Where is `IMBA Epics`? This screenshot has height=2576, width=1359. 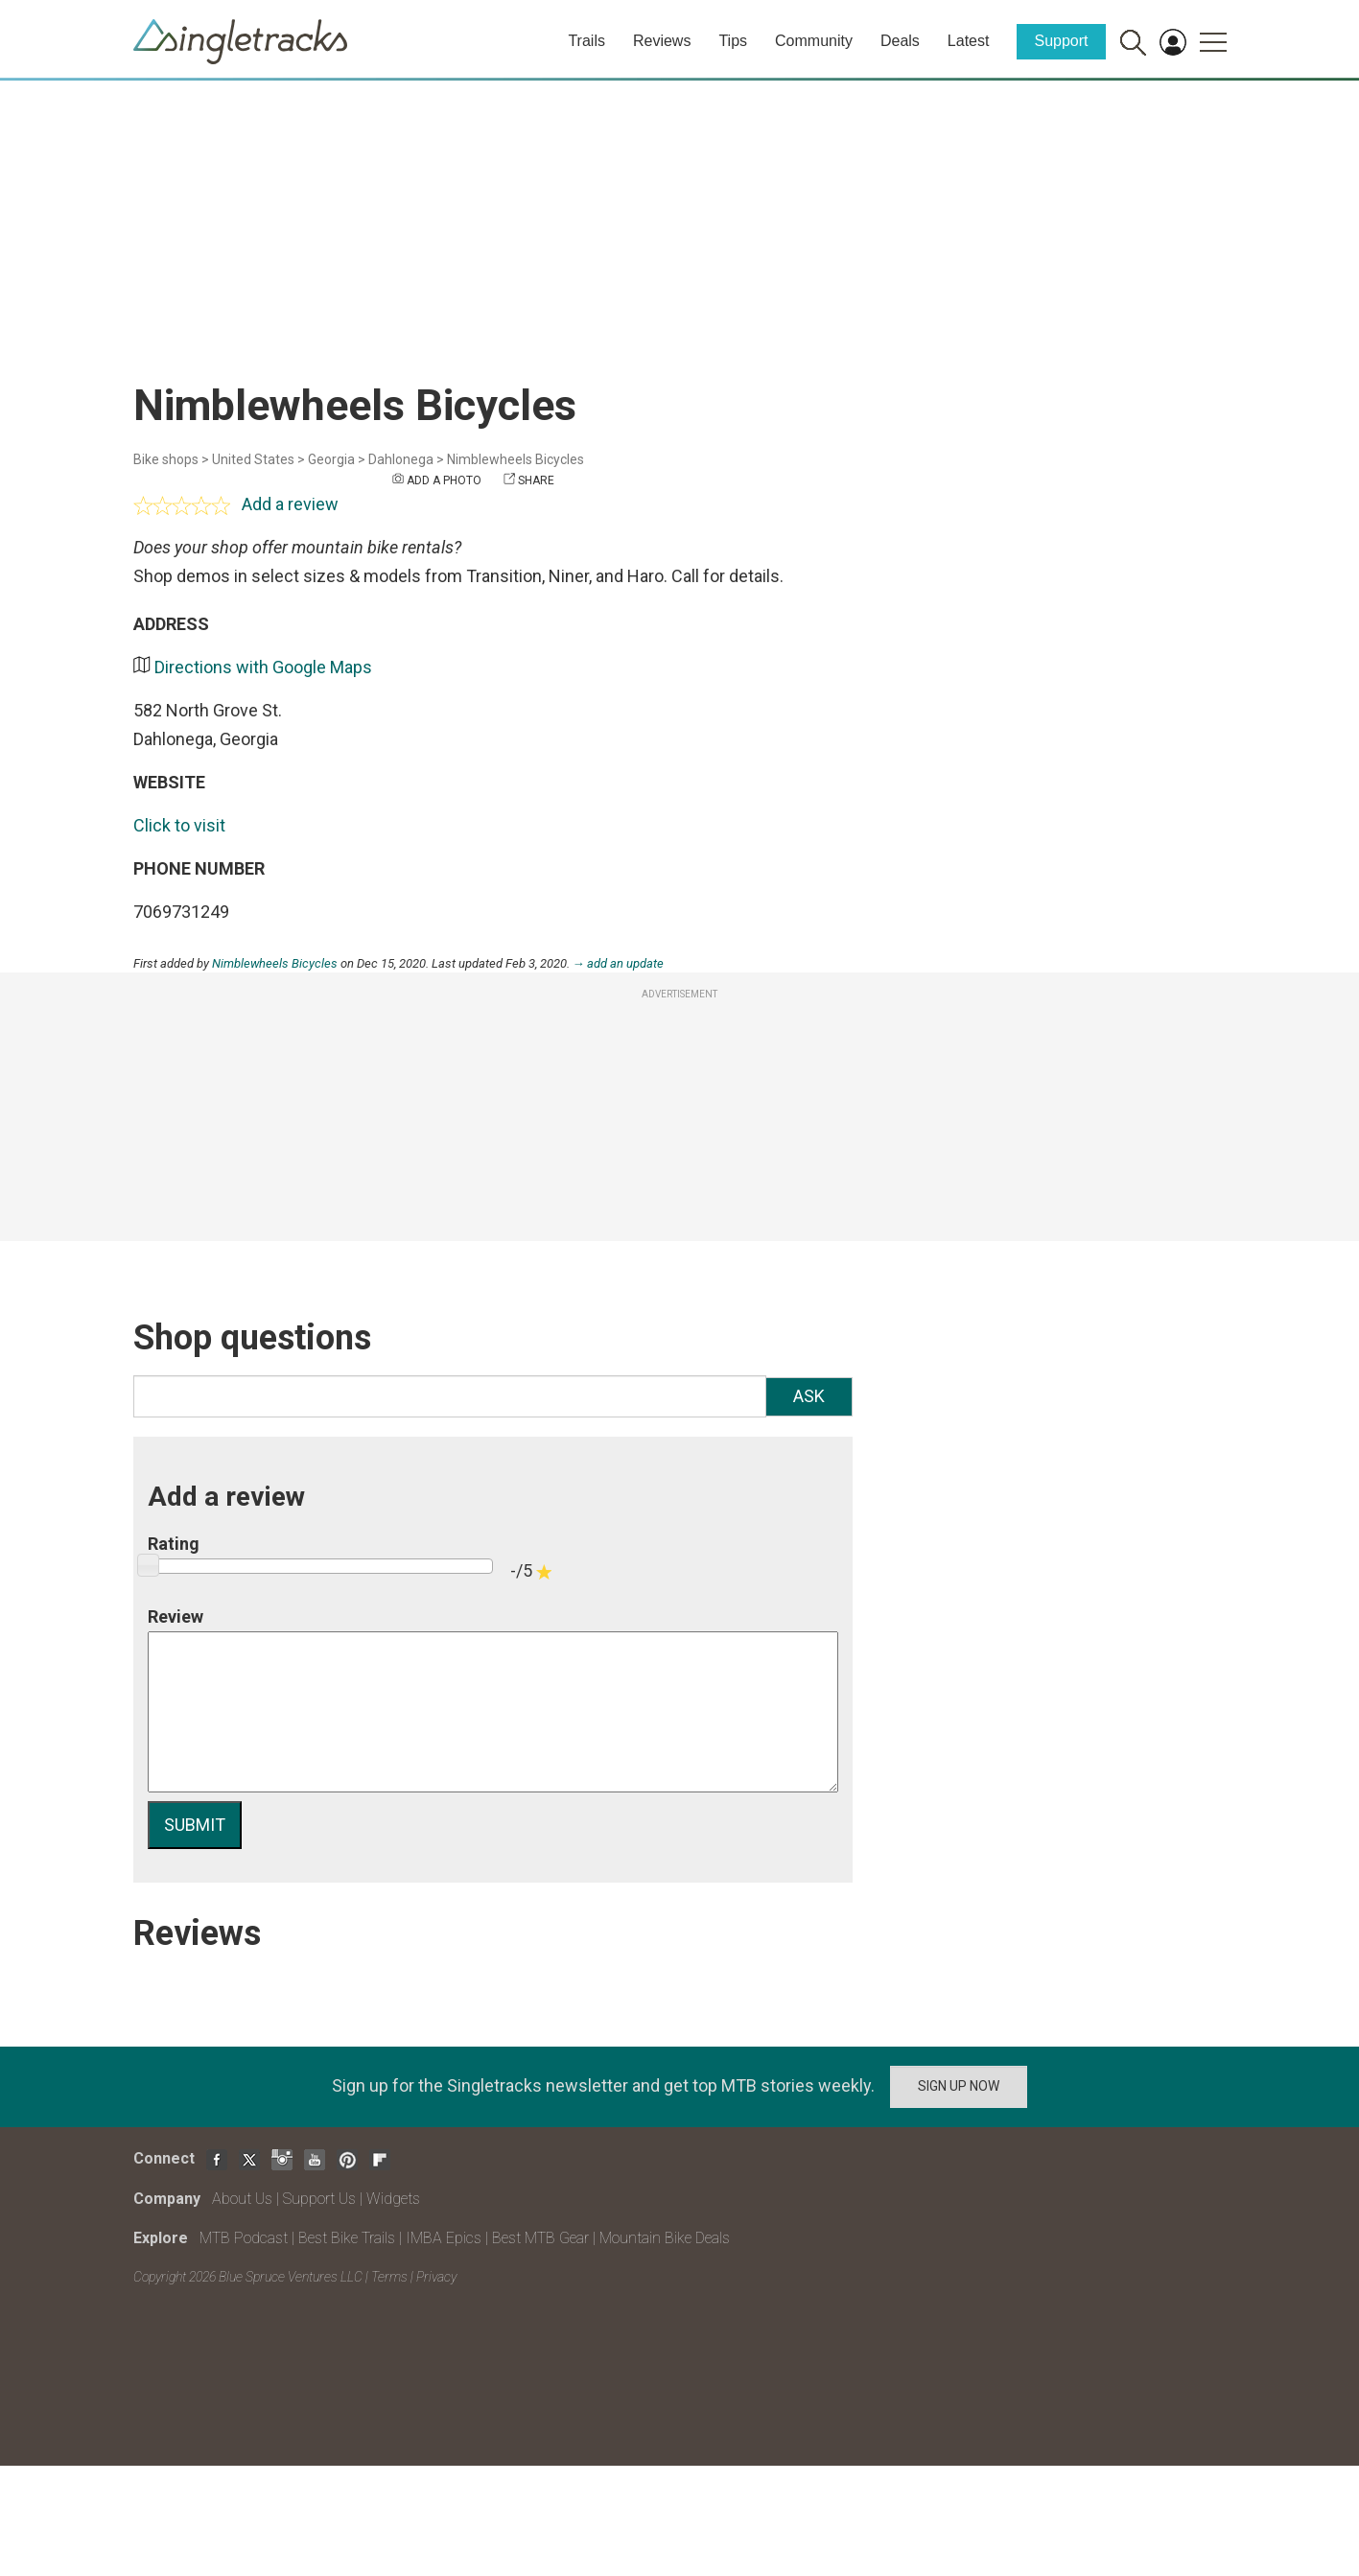
IMBA Epics is located at coordinates (443, 2238).